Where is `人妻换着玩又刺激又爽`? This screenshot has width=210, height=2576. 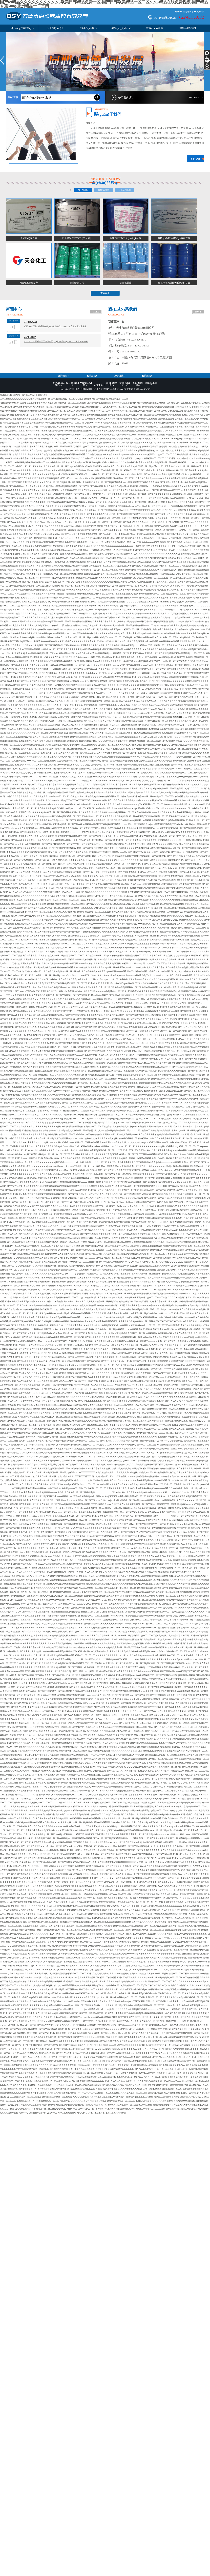
人妻换着玩又刺激又爽 is located at coordinates (179, 1210).